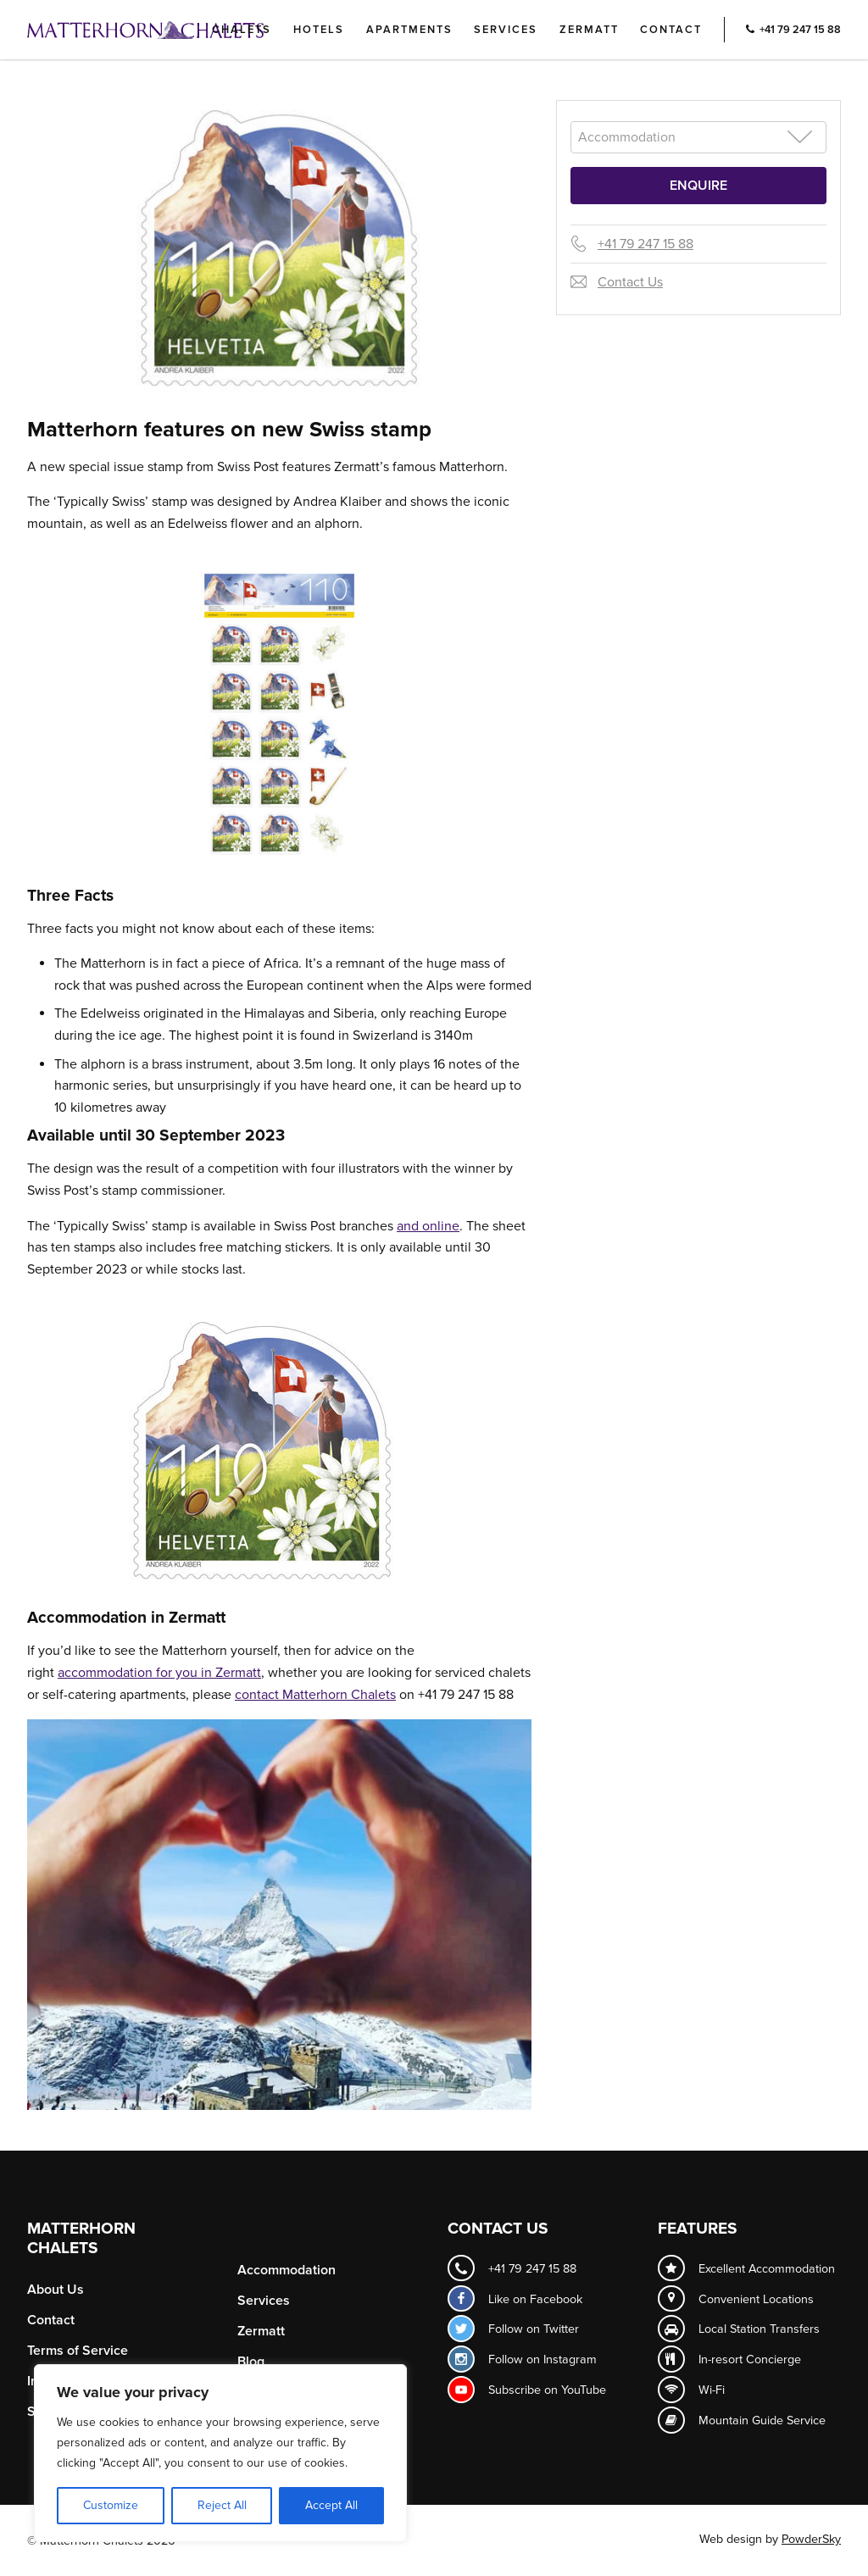 This screenshot has width=868, height=2576. What do you see at coordinates (110, 2505) in the screenshot?
I see `Customize` at bounding box center [110, 2505].